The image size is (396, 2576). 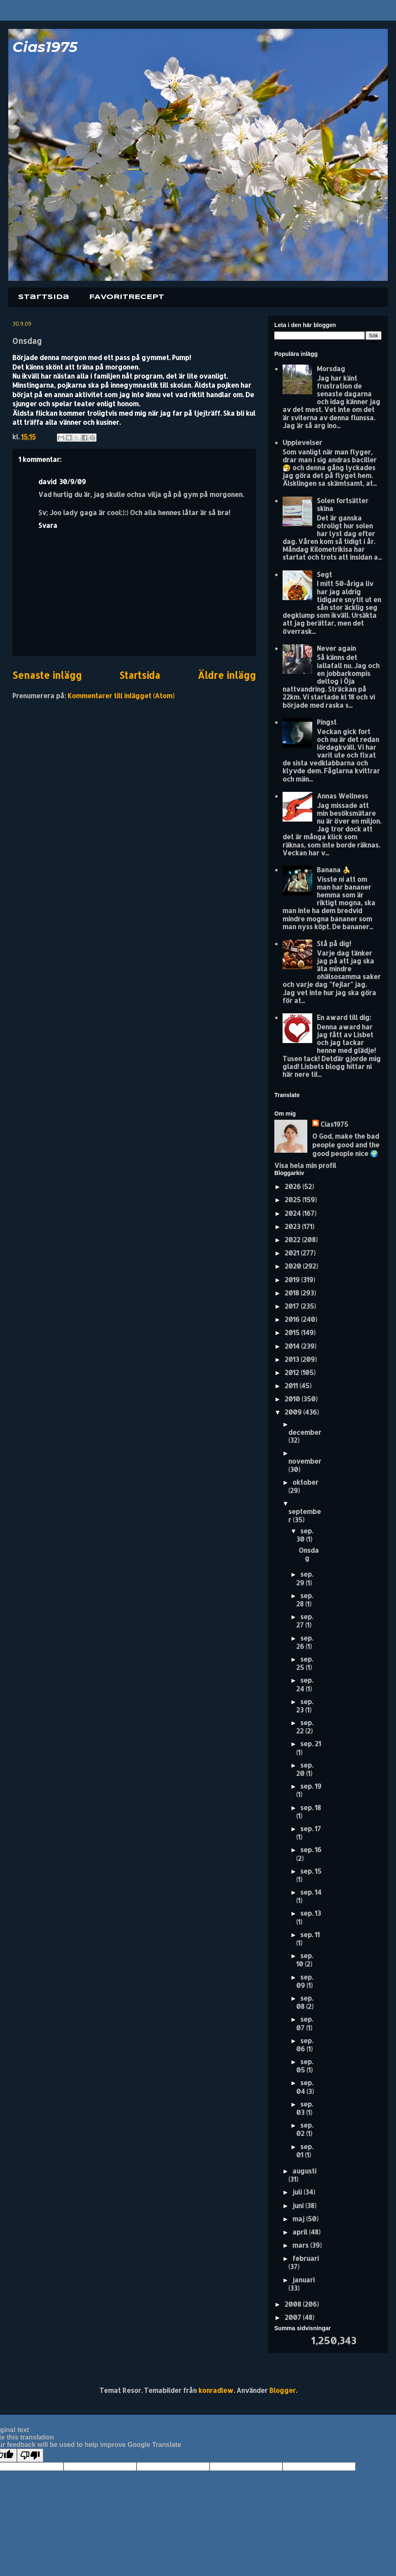 I want to click on 2018, so click(x=293, y=1292).